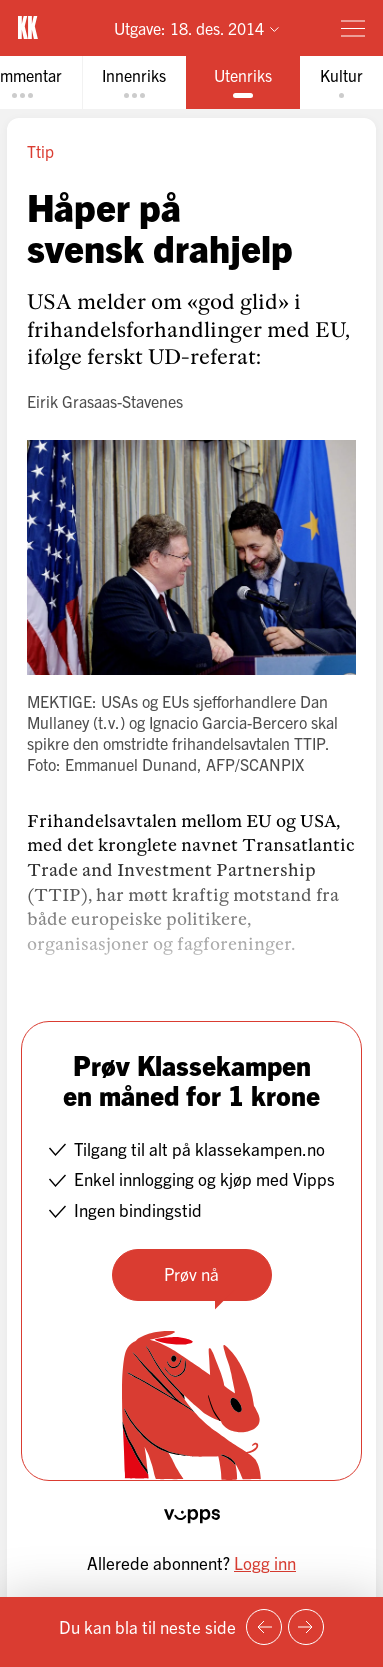 The image size is (383, 1667). I want to click on [Forrige side], so click(264, 1627).